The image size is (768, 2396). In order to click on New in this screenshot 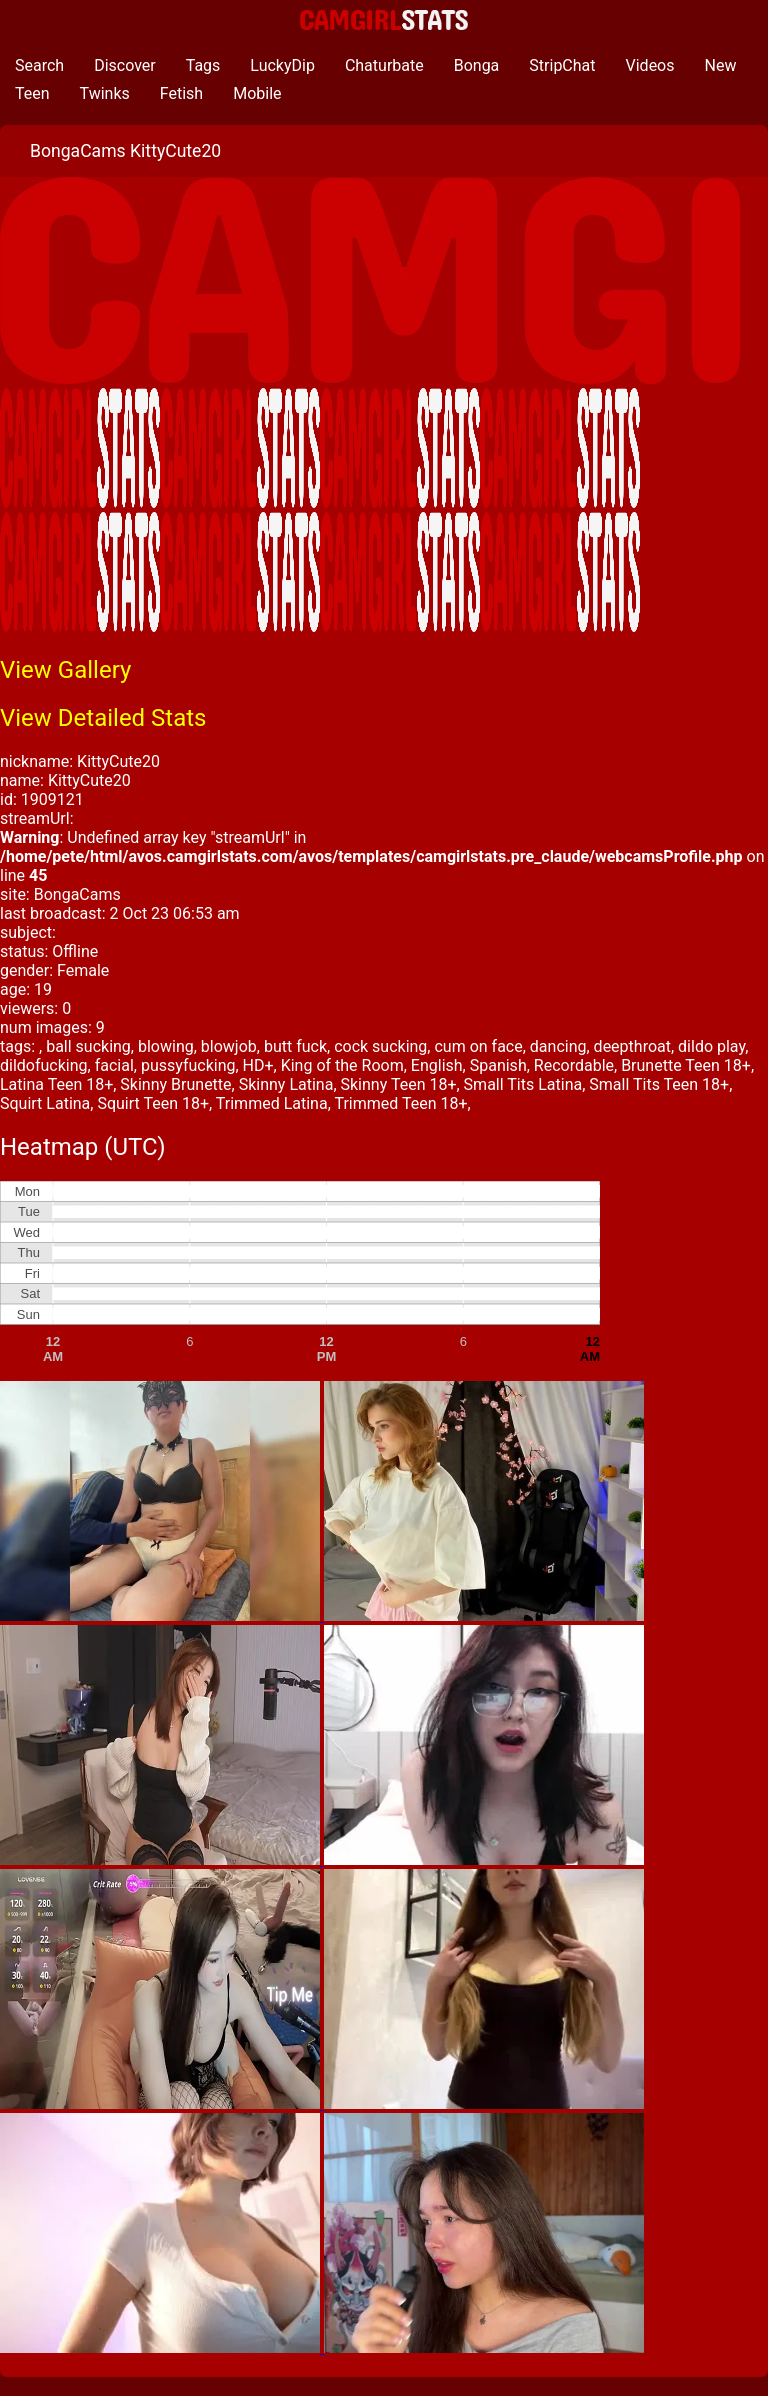, I will do `click(721, 65)`.